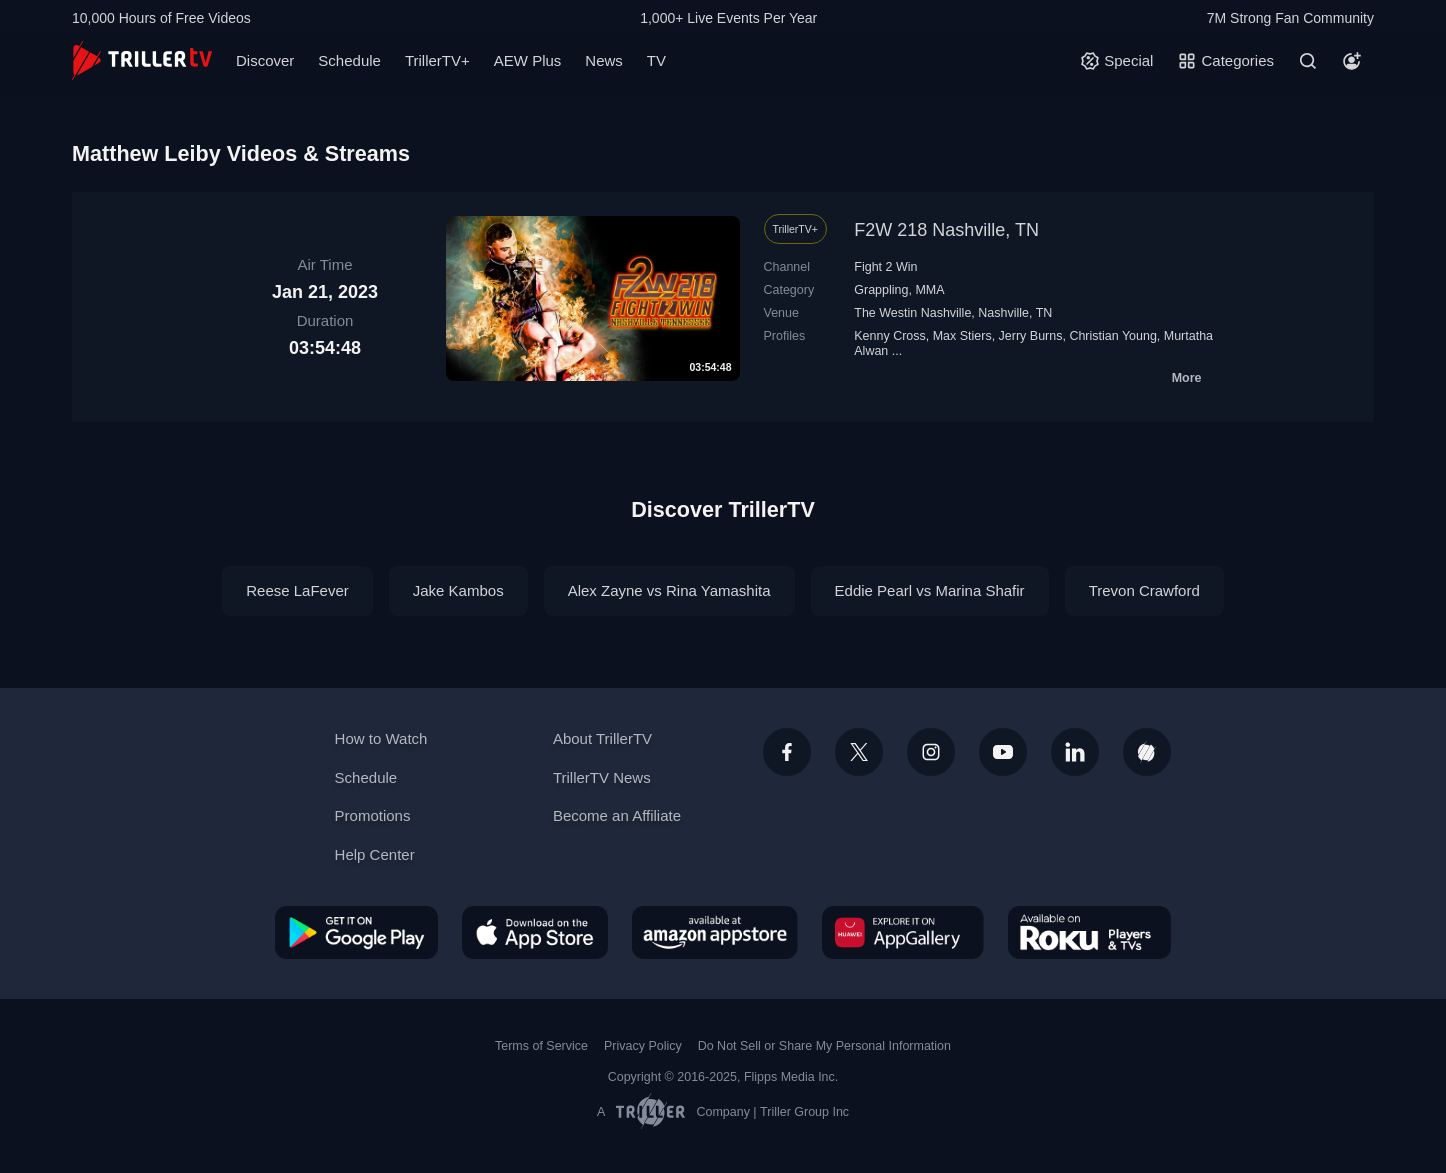  What do you see at coordinates (297, 590) in the screenshot?
I see `Reese LaFever` at bounding box center [297, 590].